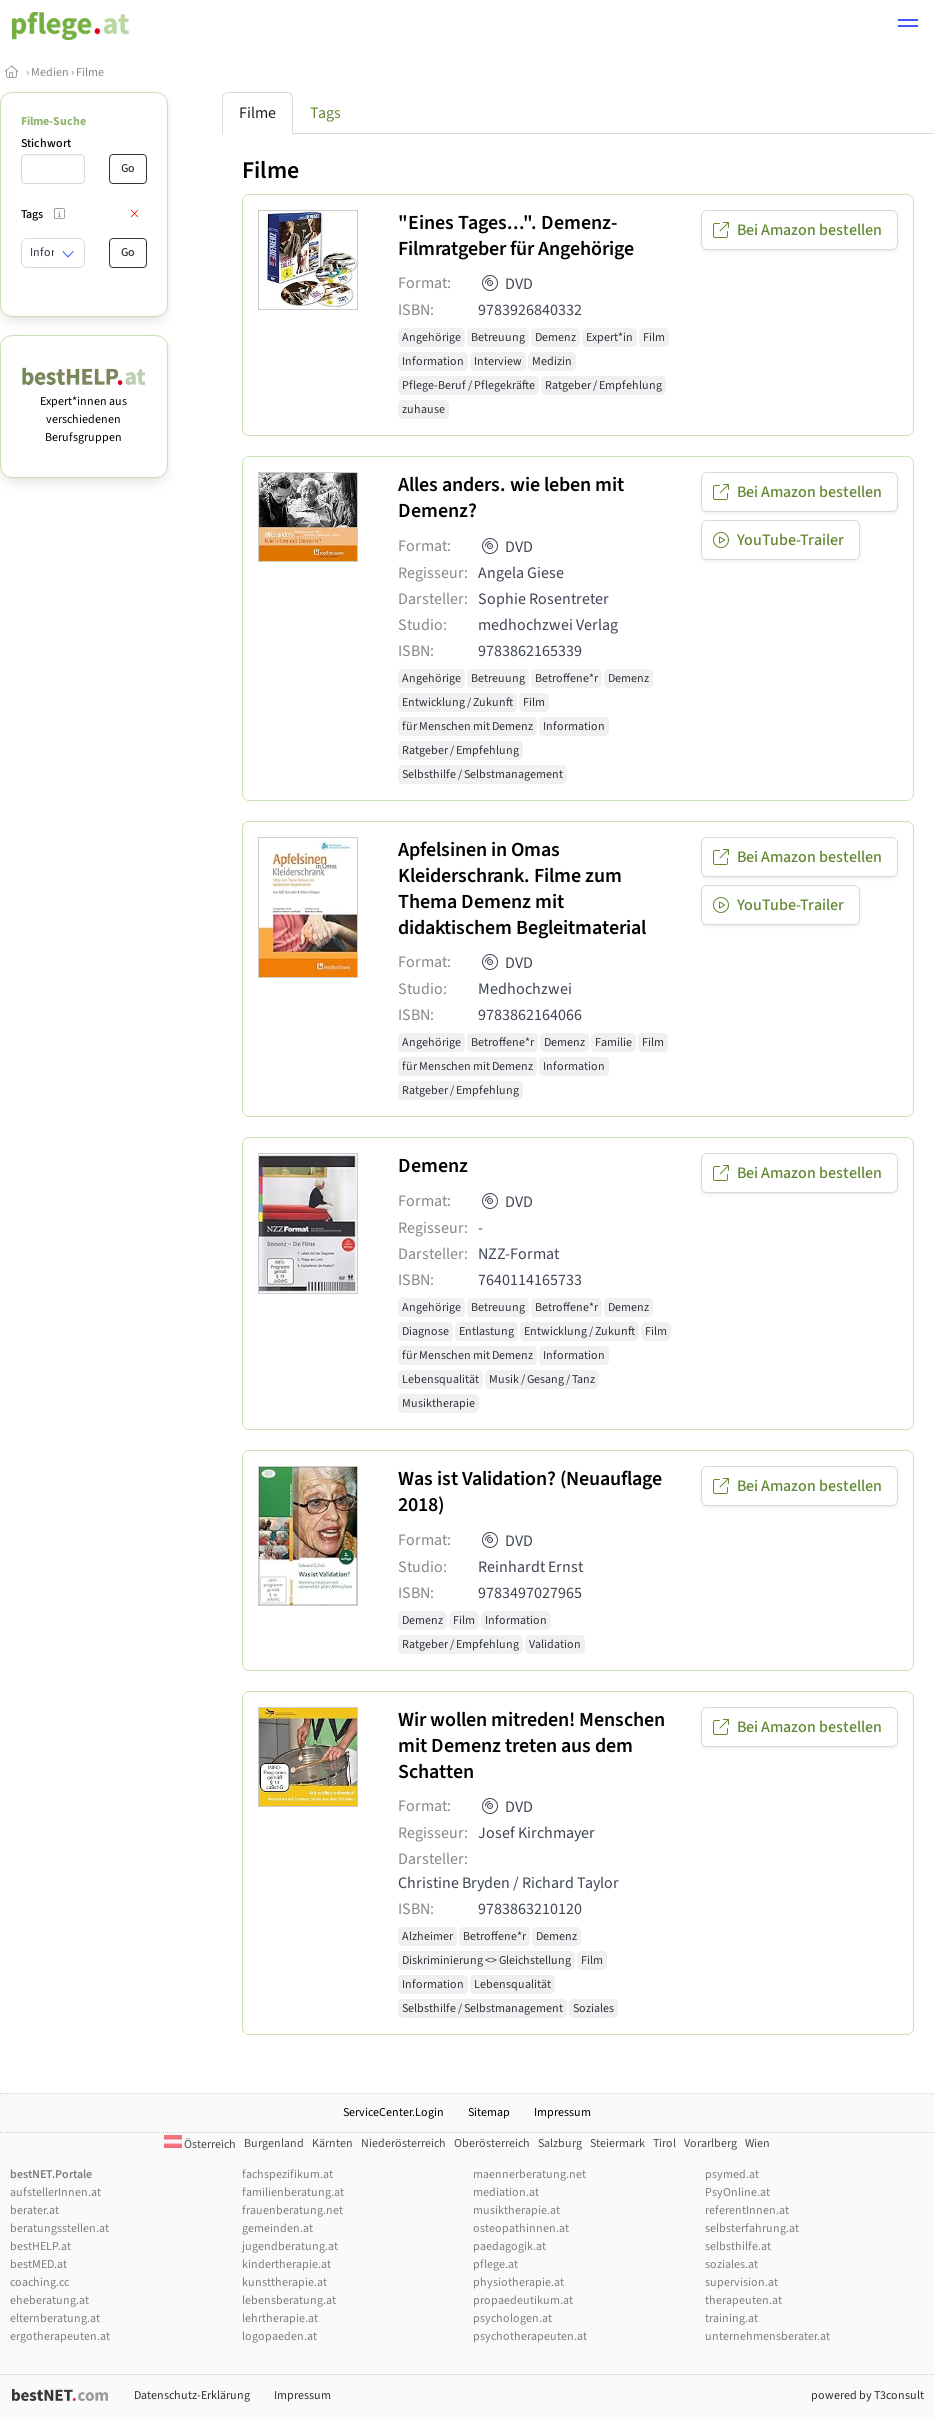 The width and height of the screenshot is (934, 2421). Describe the element at coordinates (509, 2246) in the screenshot. I see `paedagogik.at` at that location.